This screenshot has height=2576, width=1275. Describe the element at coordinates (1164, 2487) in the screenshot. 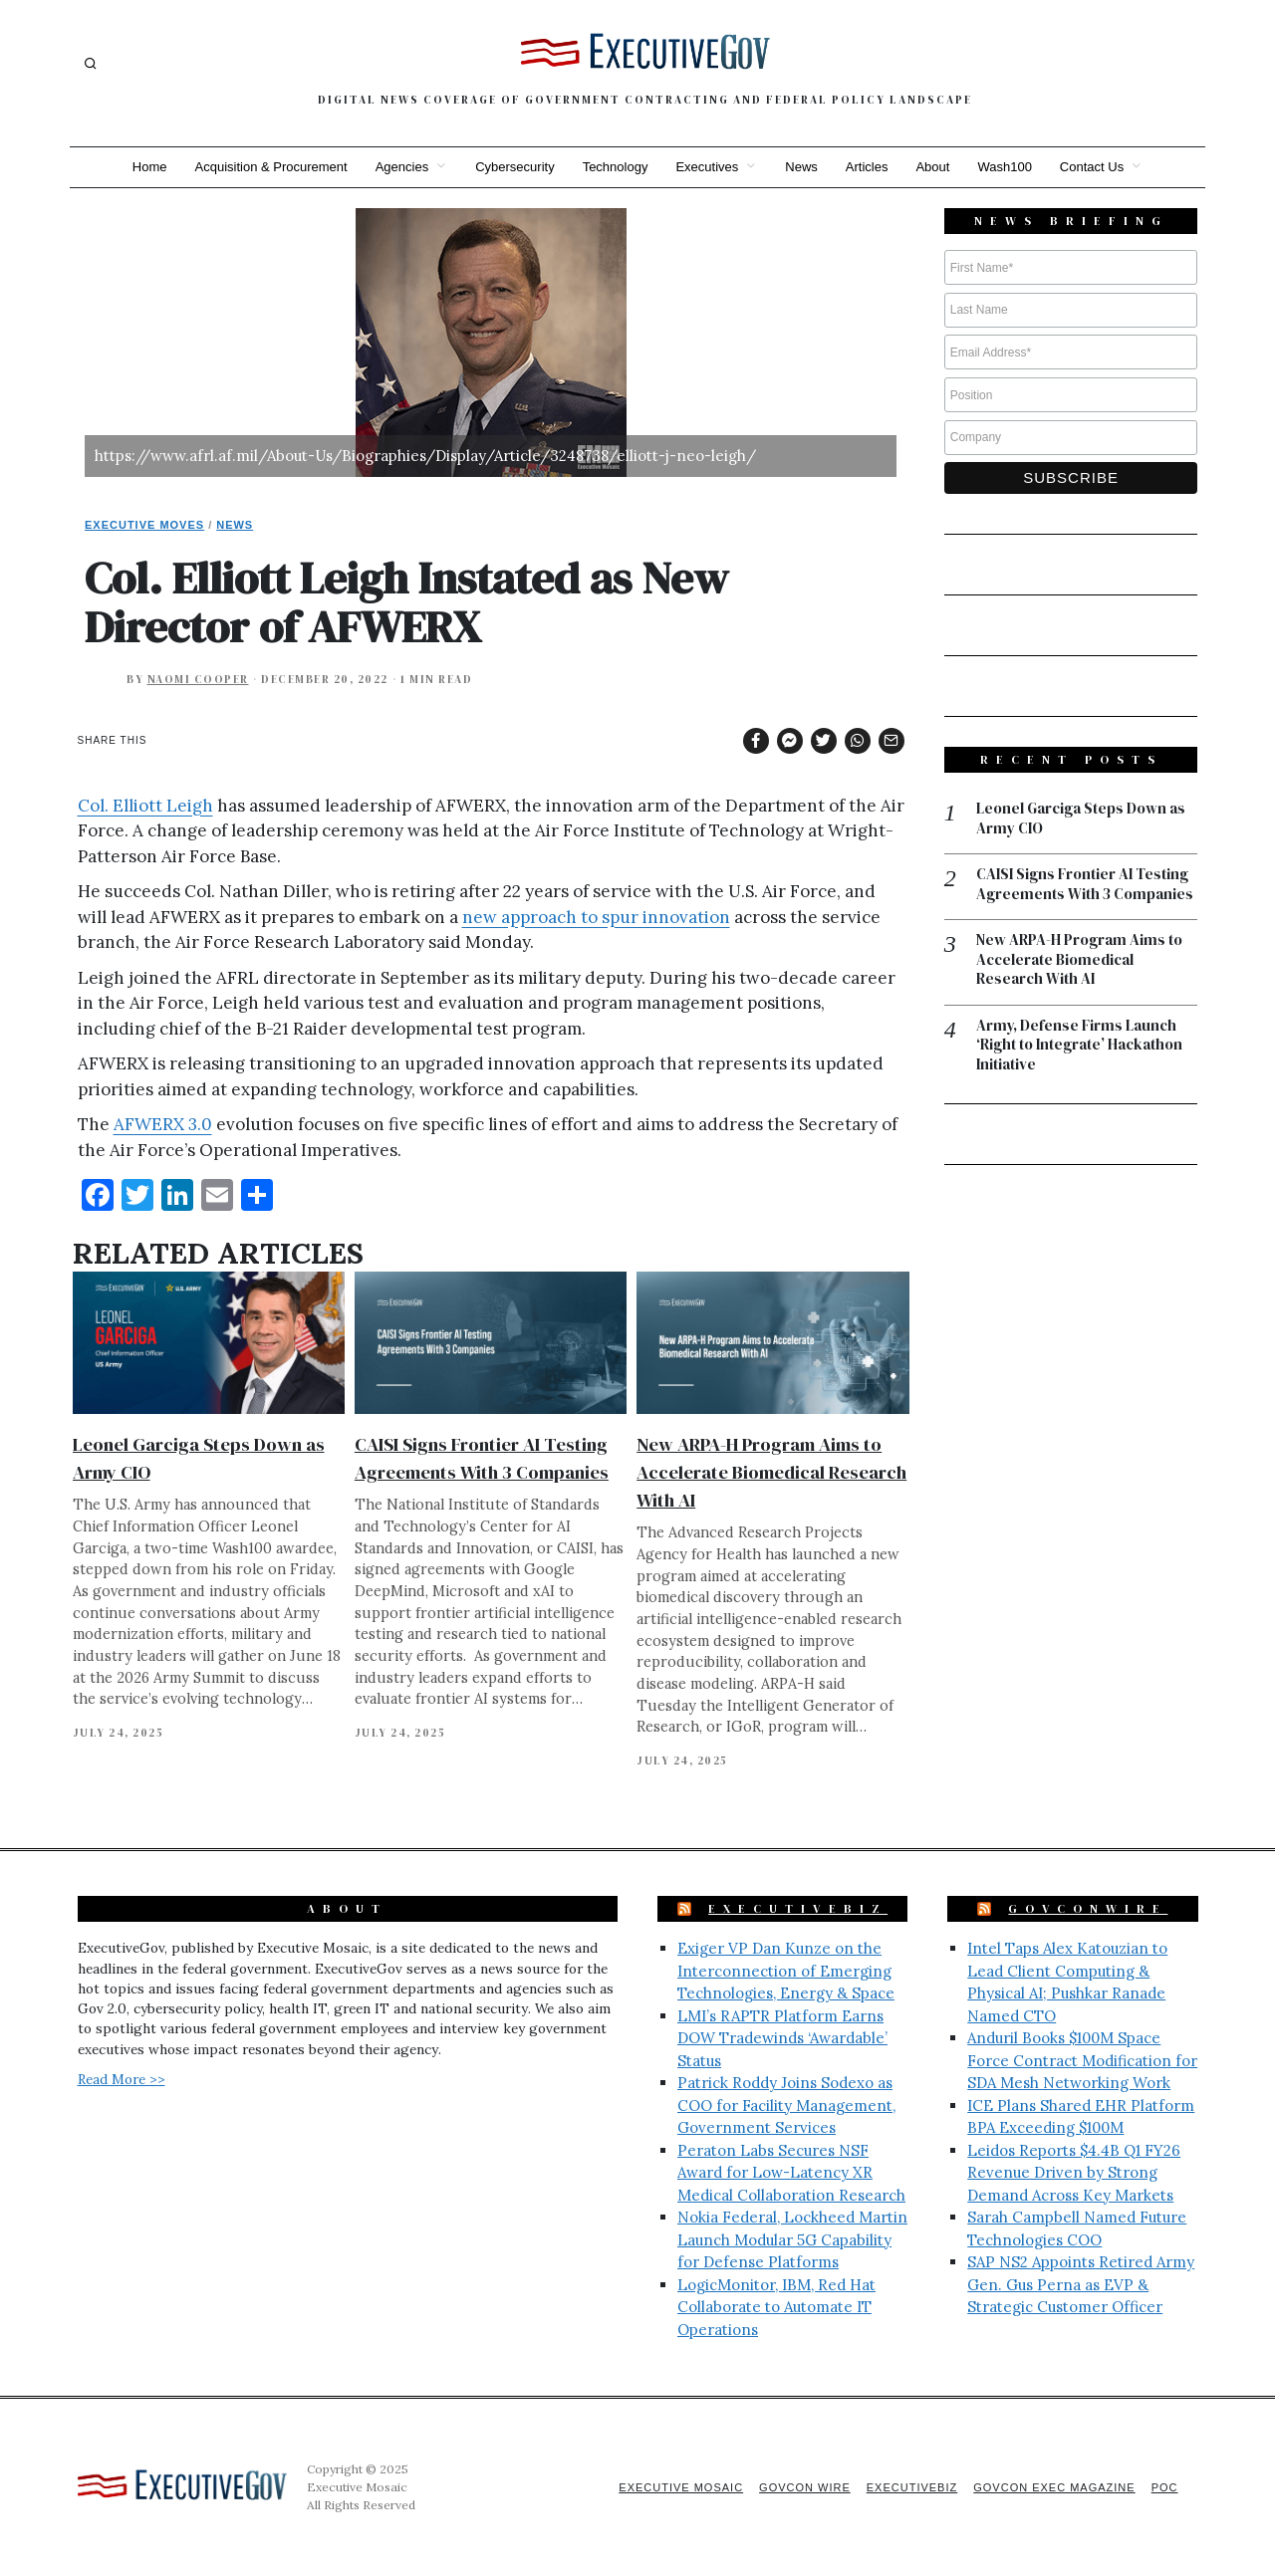

I see `POC` at that location.